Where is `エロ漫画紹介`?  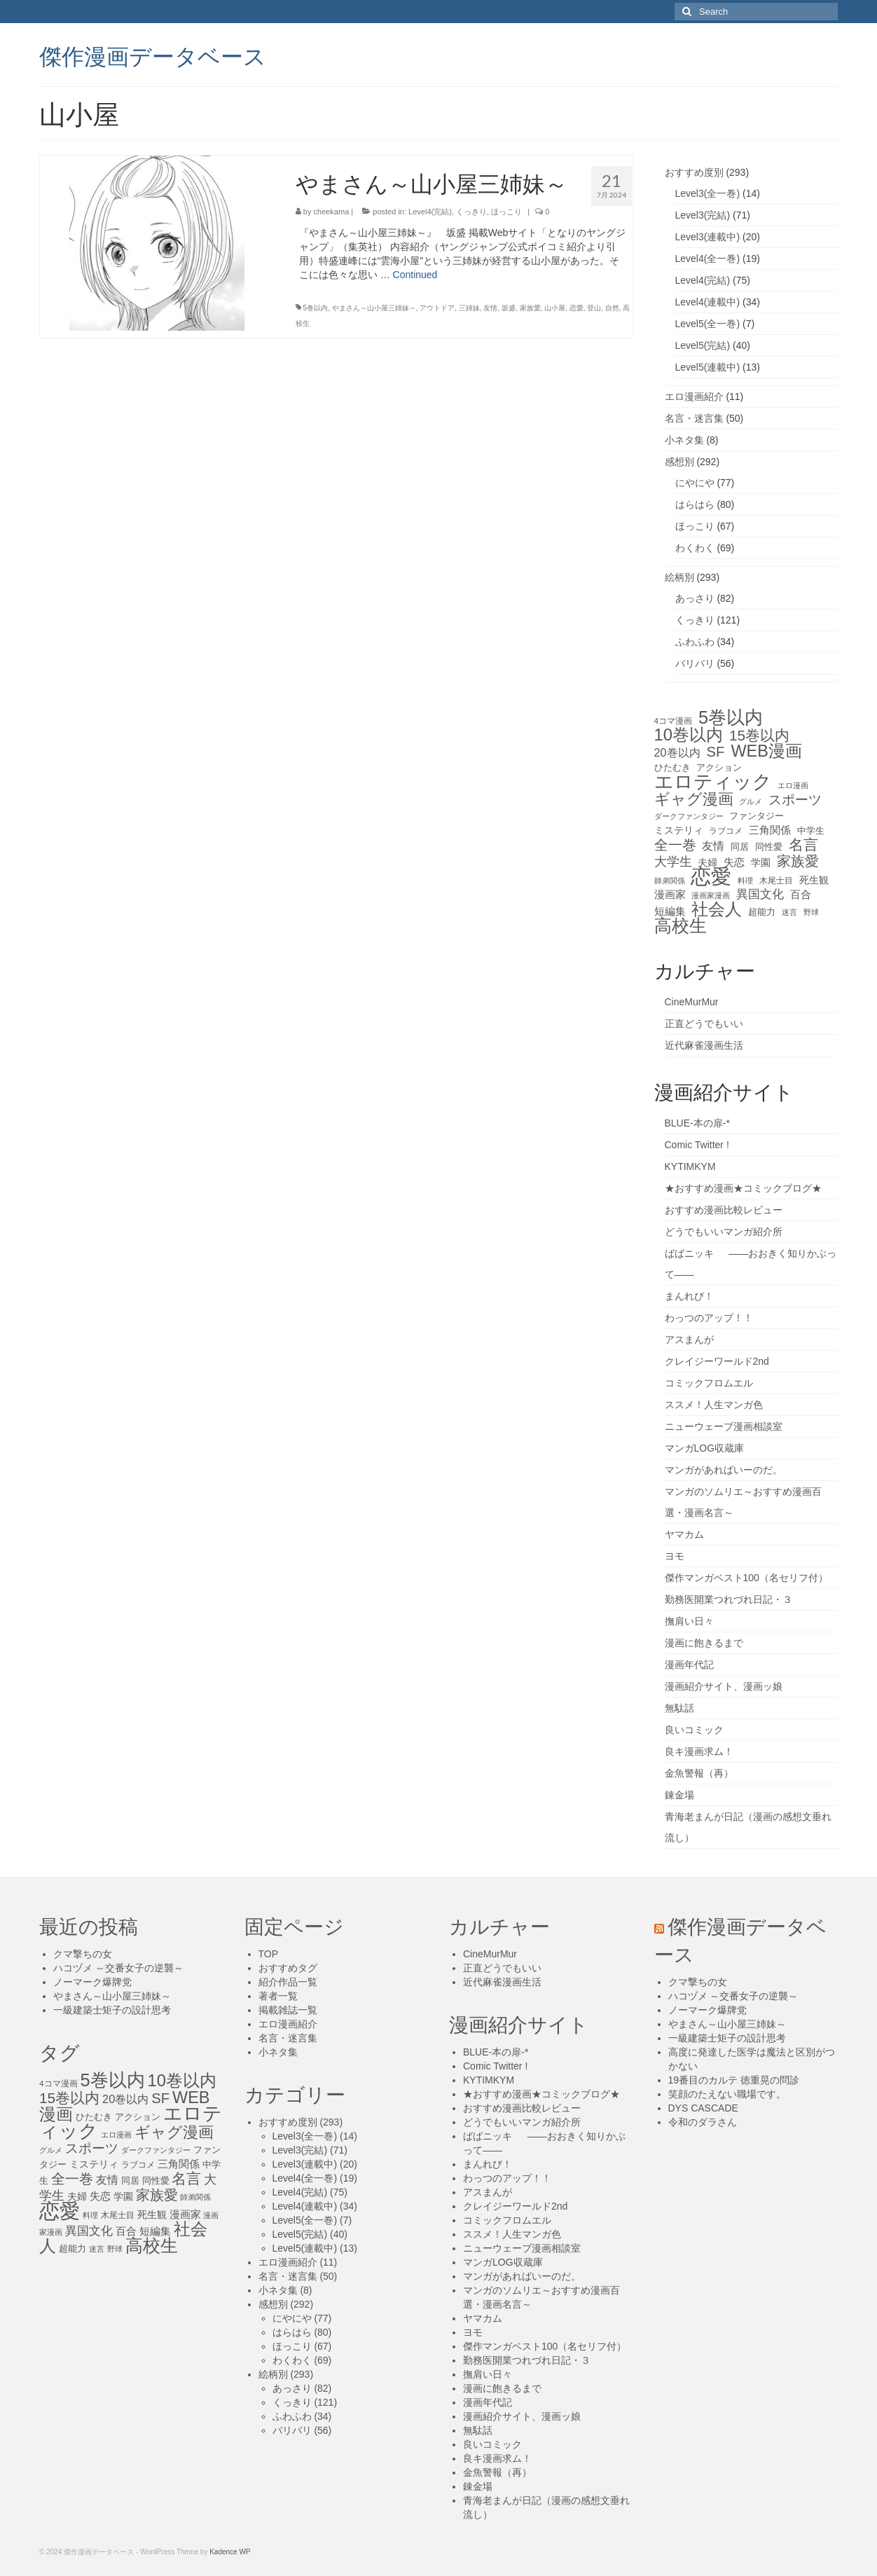 エロ漫画紹介 is located at coordinates (694, 396).